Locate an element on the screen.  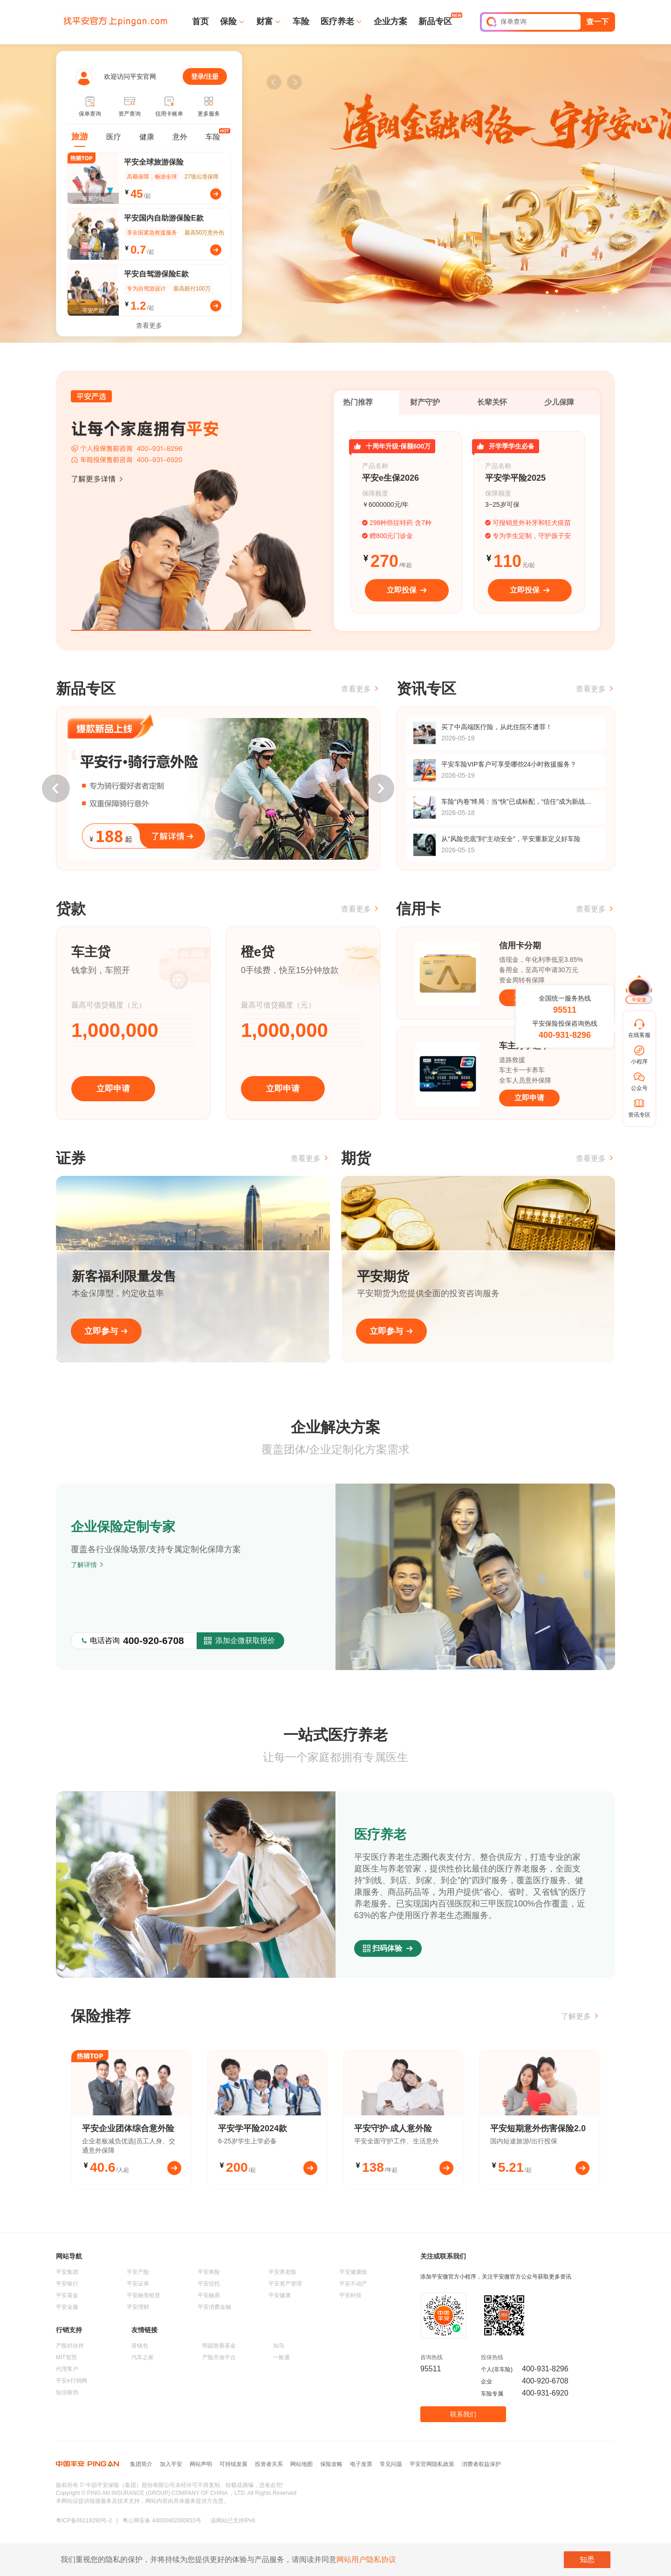
网站用户隐私协议 is located at coordinates (366, 2559).